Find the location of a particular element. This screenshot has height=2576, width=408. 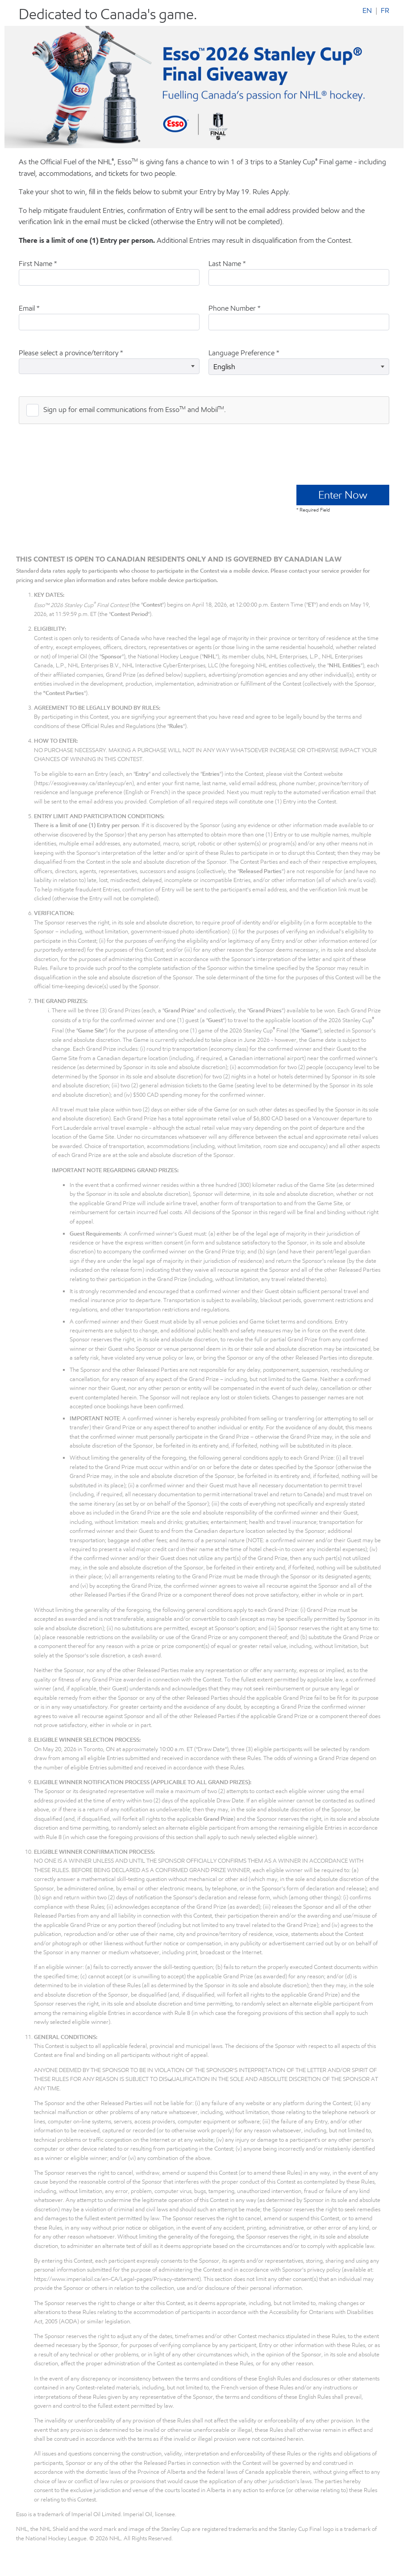

[presentation] is located at coordinates (86, 453).